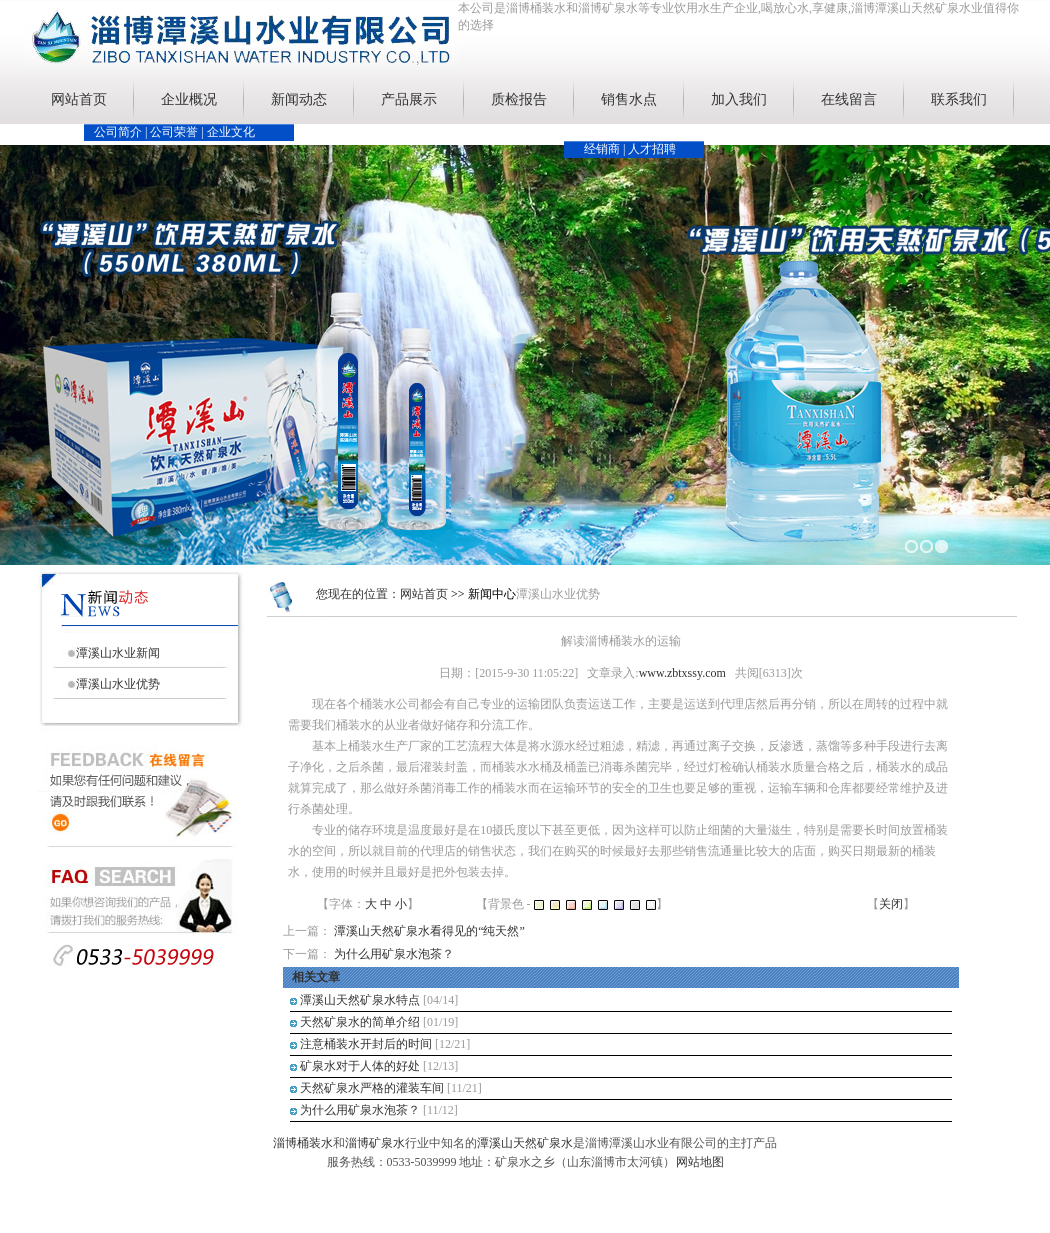 The image size is (1050, 1233). I want to click on 网站地图, so click(700, 1162).